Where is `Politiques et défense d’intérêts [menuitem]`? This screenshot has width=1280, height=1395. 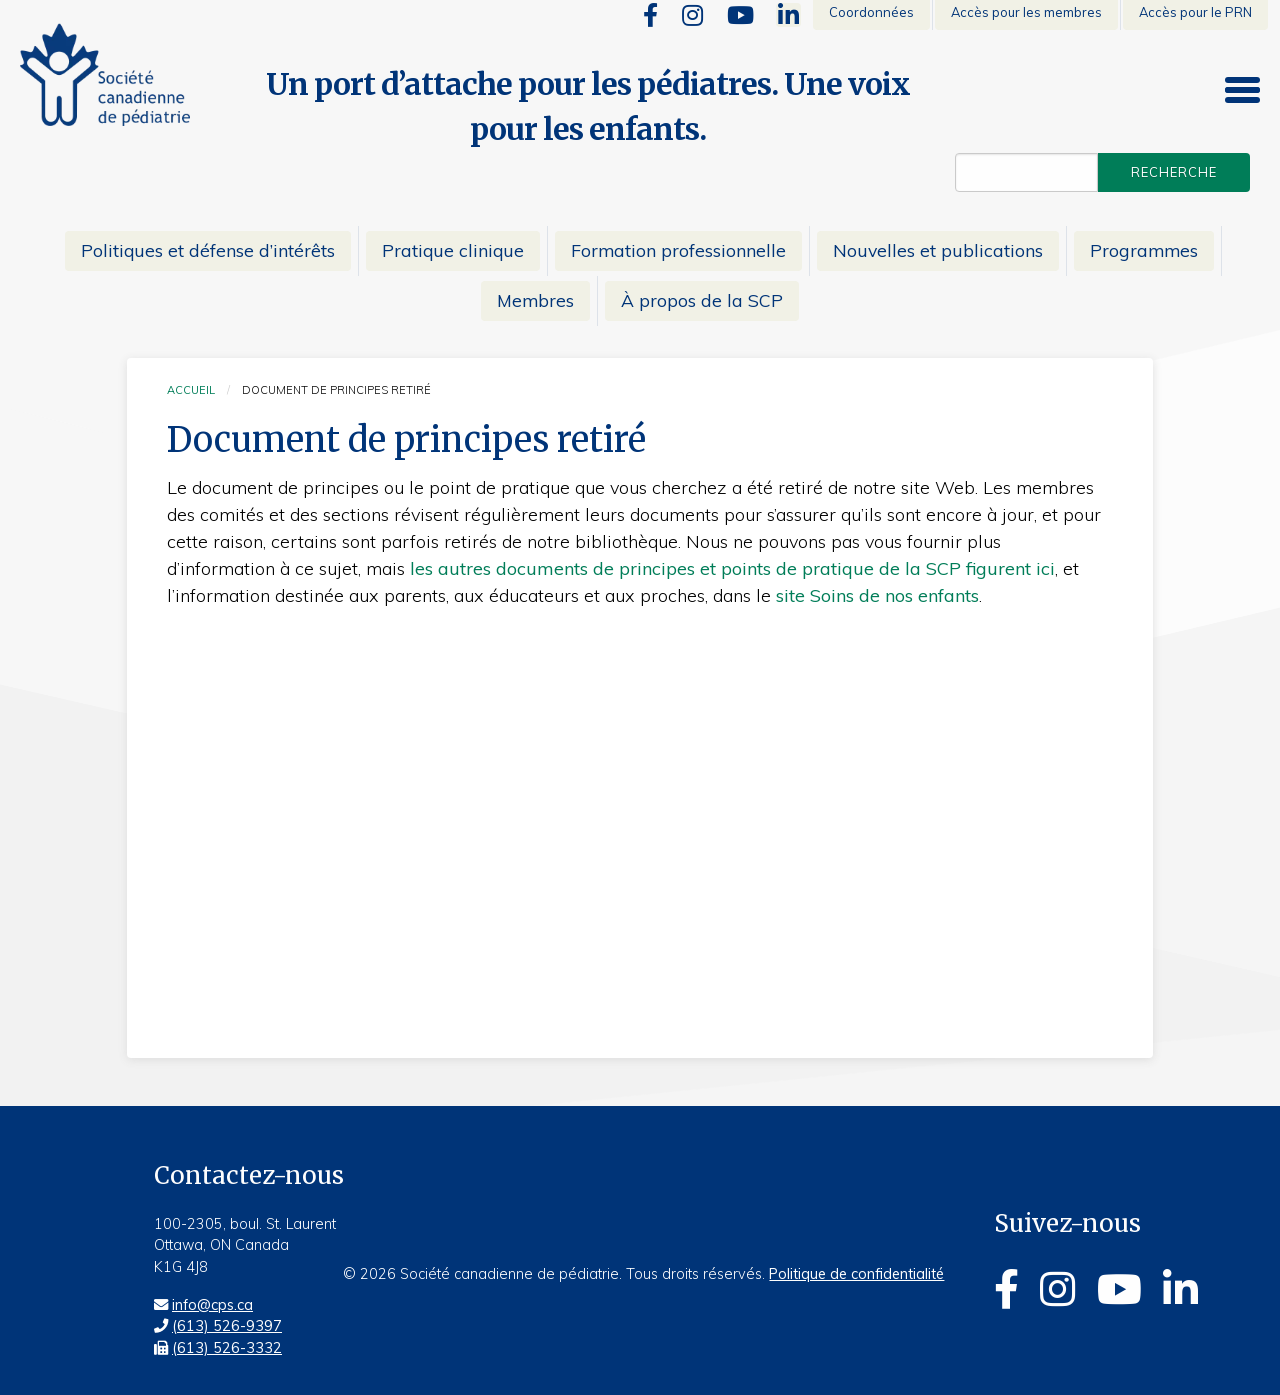 Politiques et défense d’intérêts [menuitem] is located at coordinates (208, 250).